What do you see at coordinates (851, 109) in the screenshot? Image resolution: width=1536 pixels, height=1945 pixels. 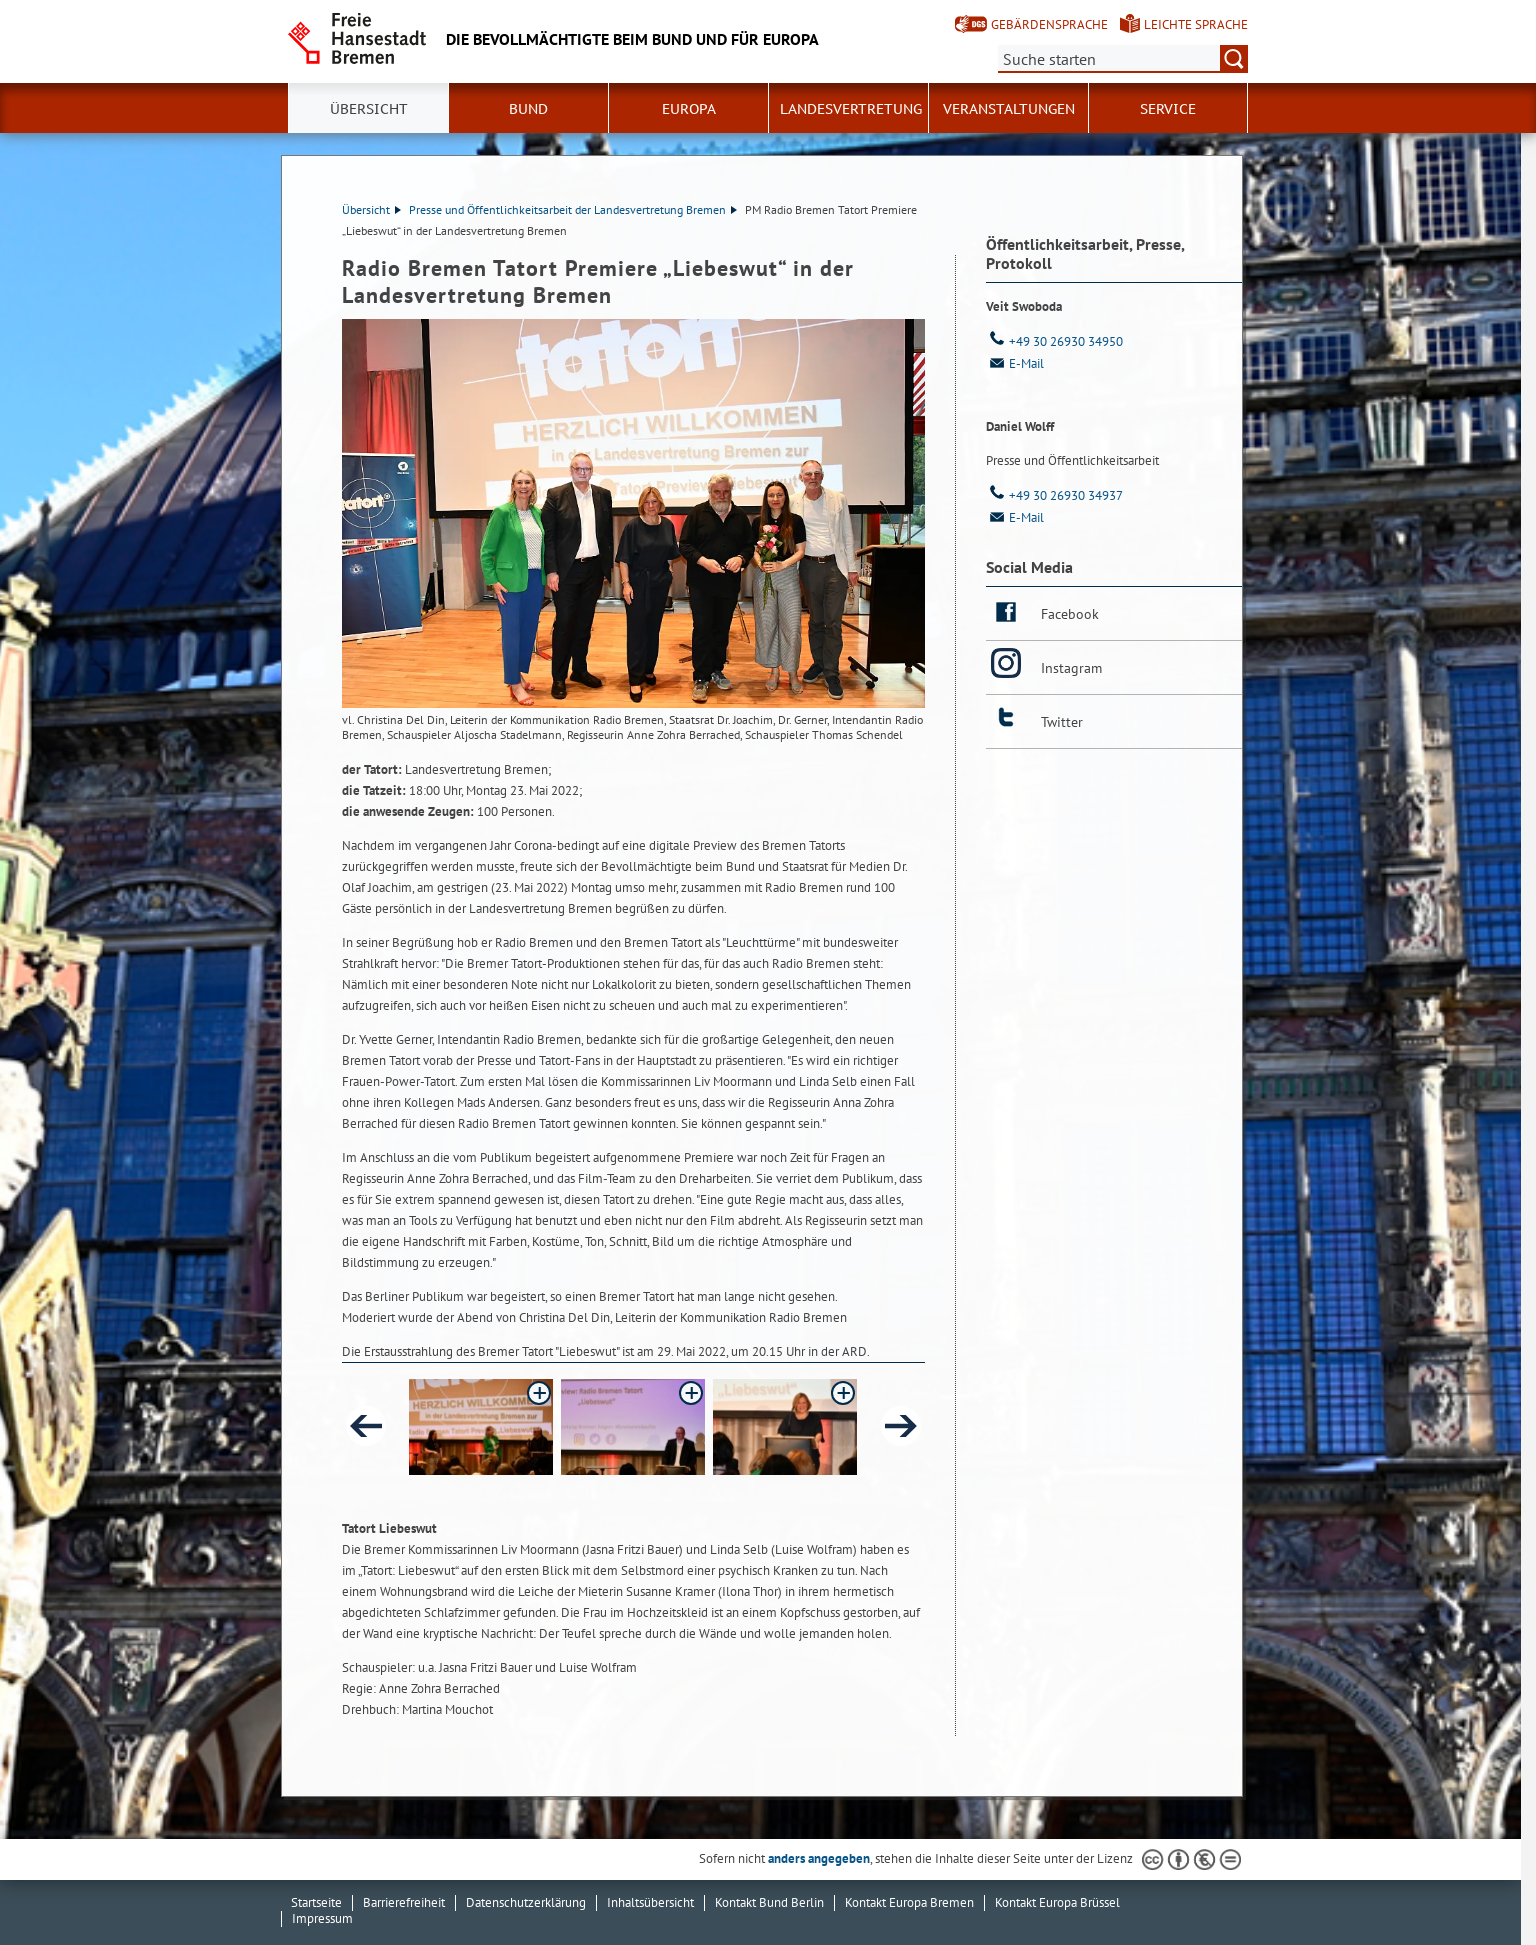 I see `Landesvertretung` at bounding box center [851, 109].